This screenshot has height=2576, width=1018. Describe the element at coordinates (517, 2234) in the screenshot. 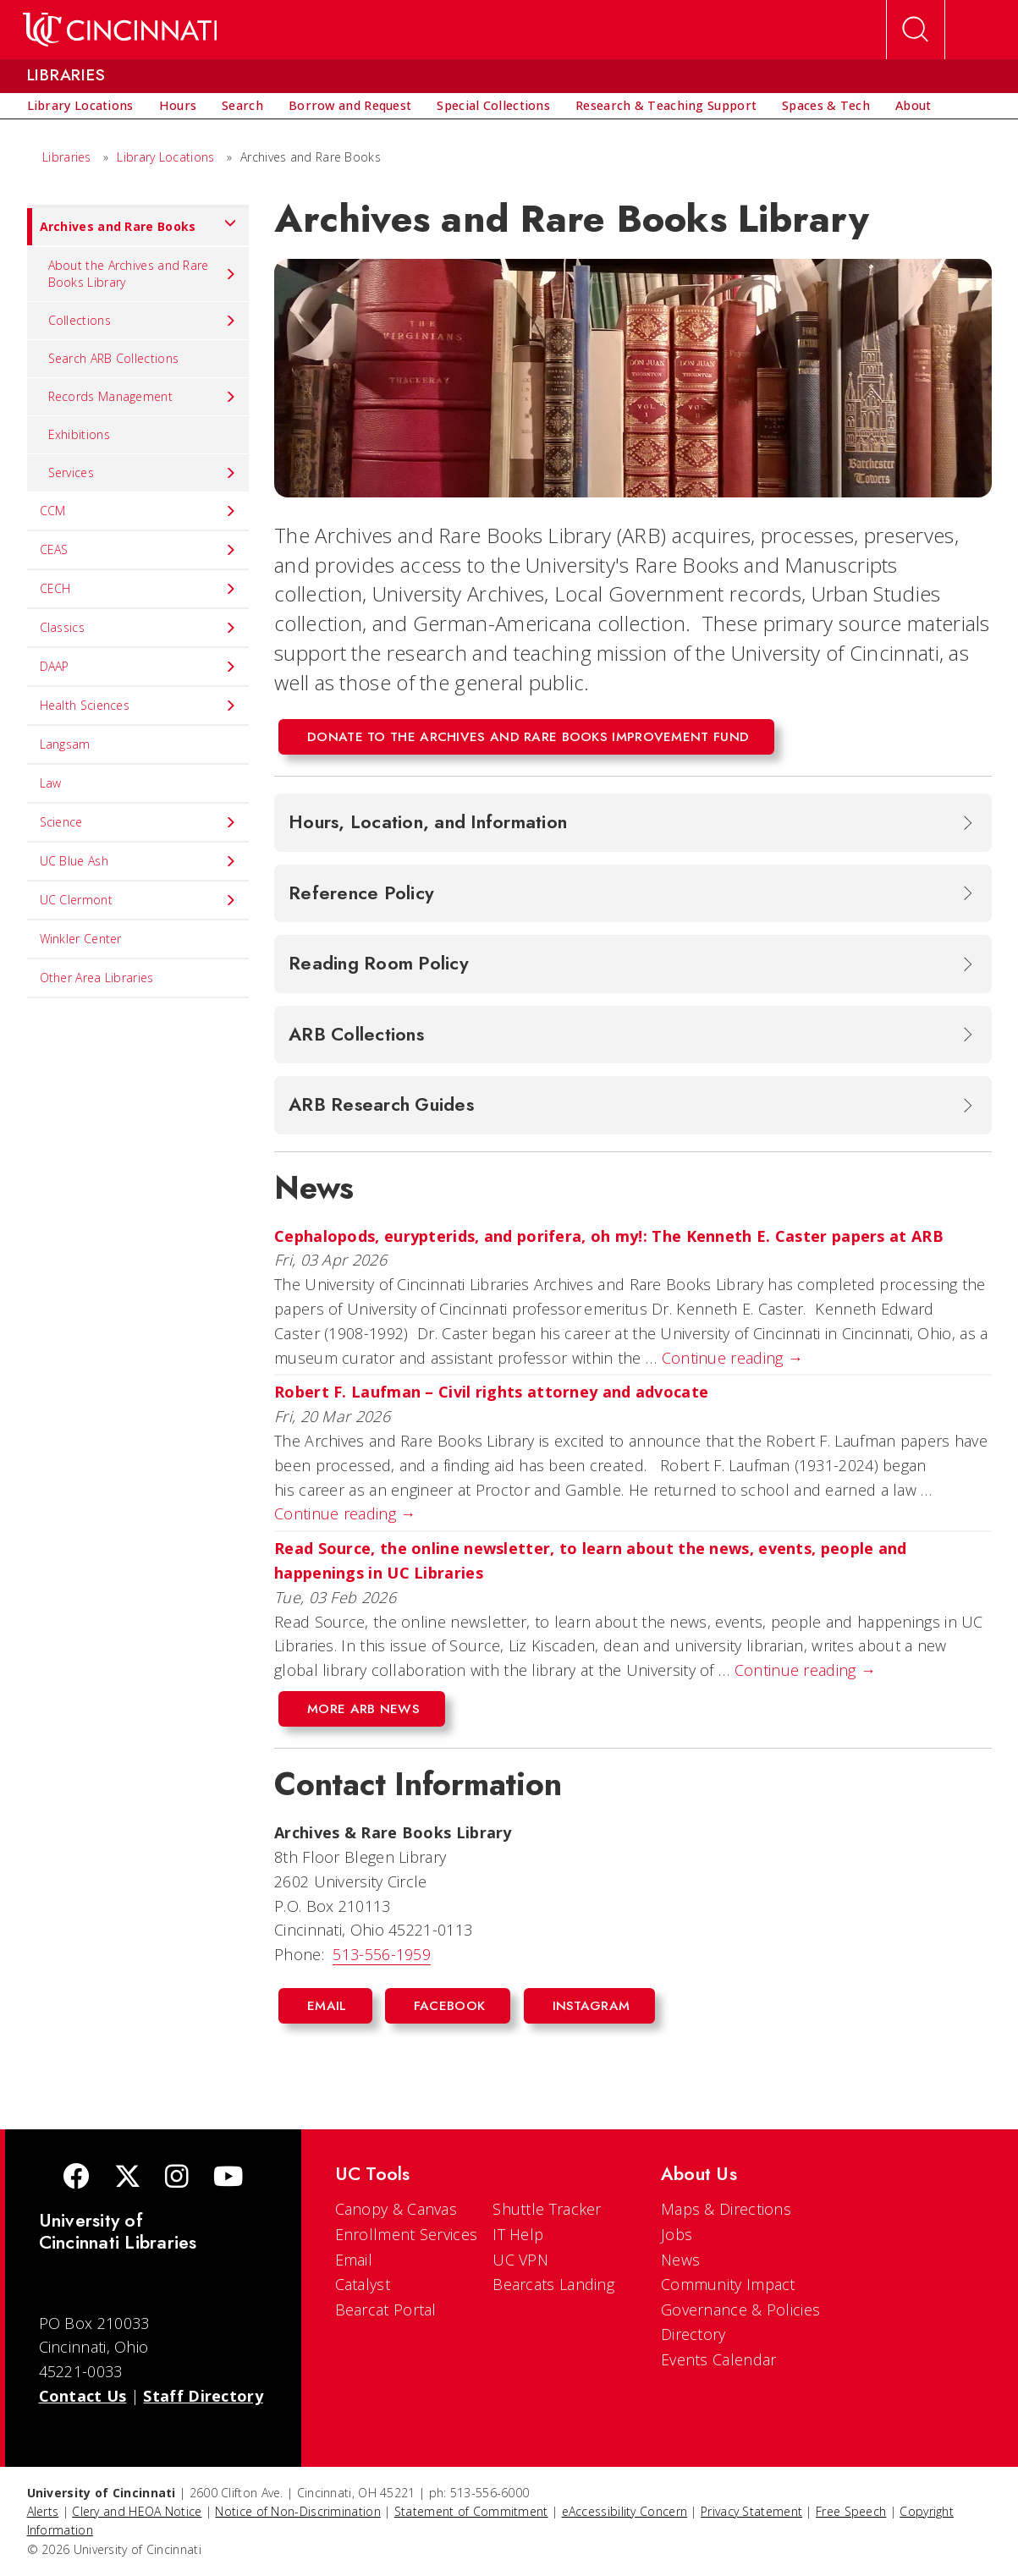

I see `IT Help` at that location.